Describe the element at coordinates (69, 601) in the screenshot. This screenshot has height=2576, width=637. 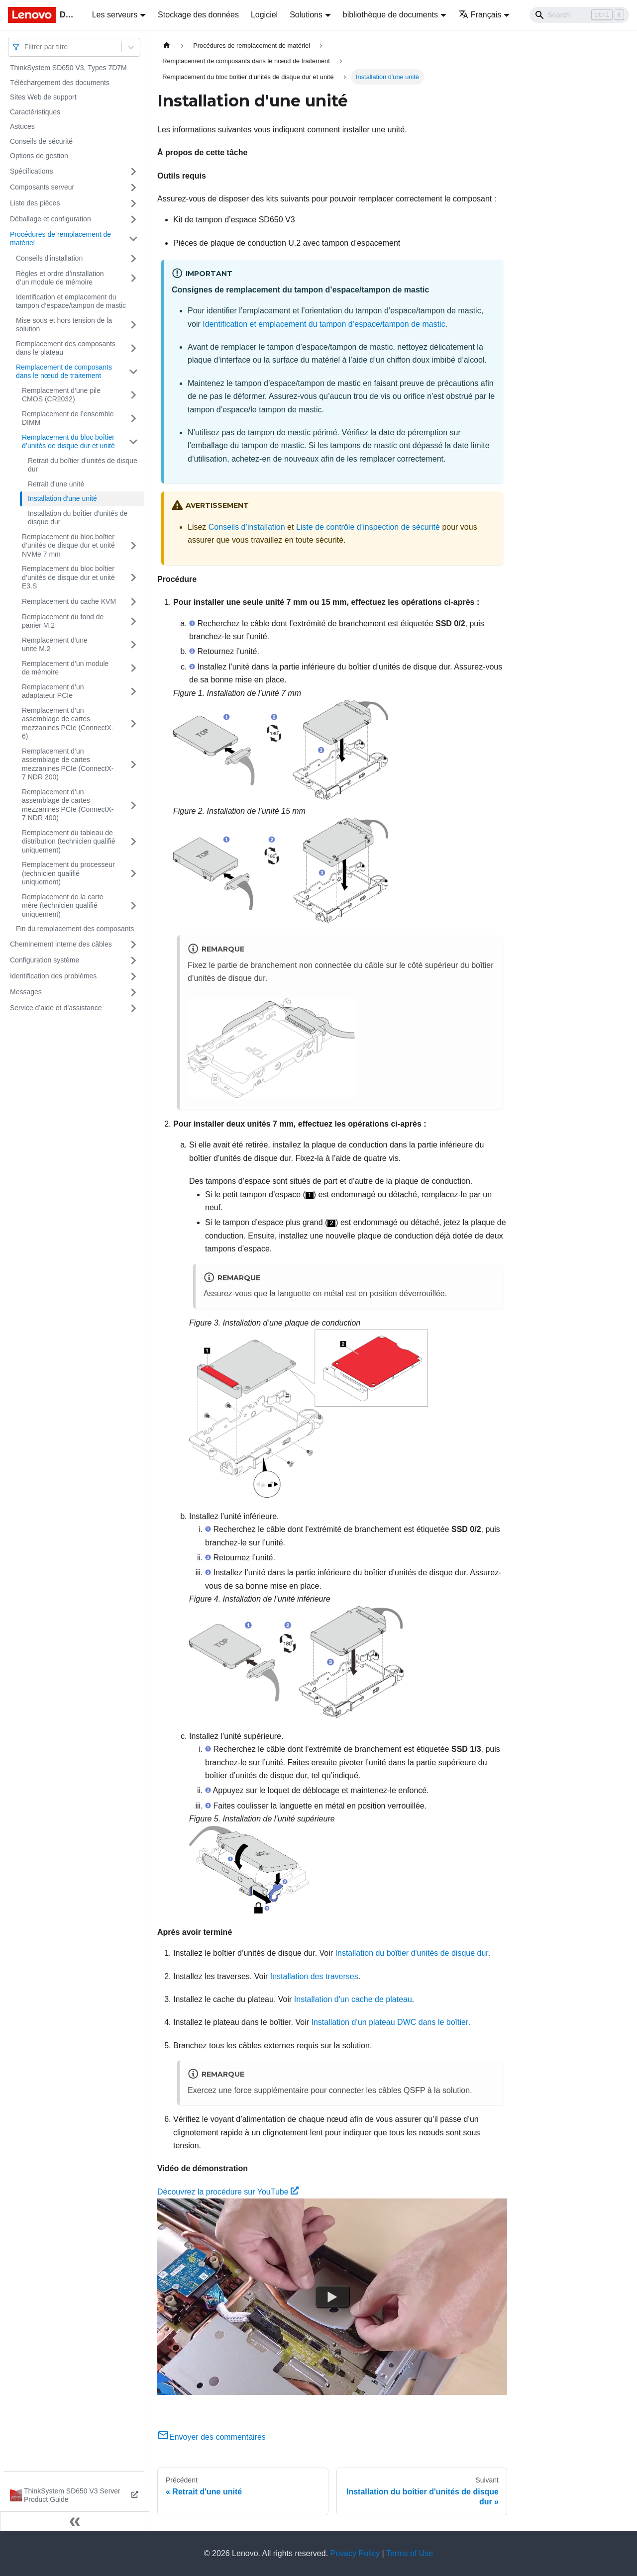
I see `Remplacement du cache KVM` at that location.